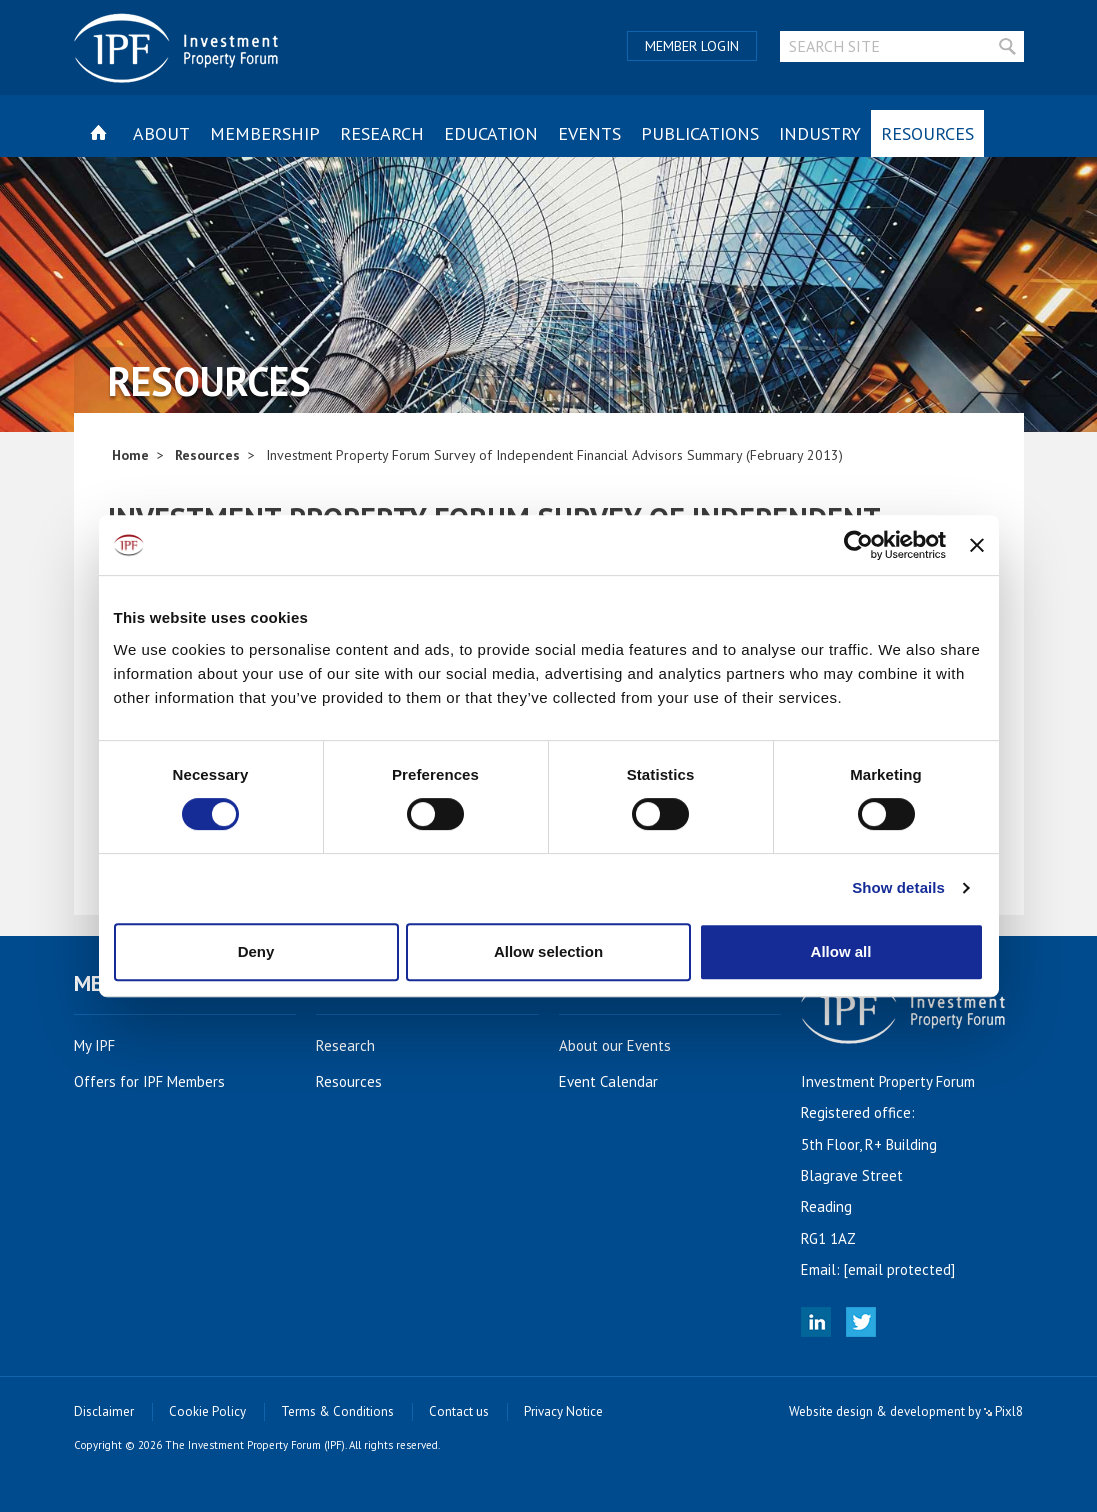  What do you see at coordinates (626, 1045) in the screenshot?
I see `About our Events` at bounding box center [626, 1045].